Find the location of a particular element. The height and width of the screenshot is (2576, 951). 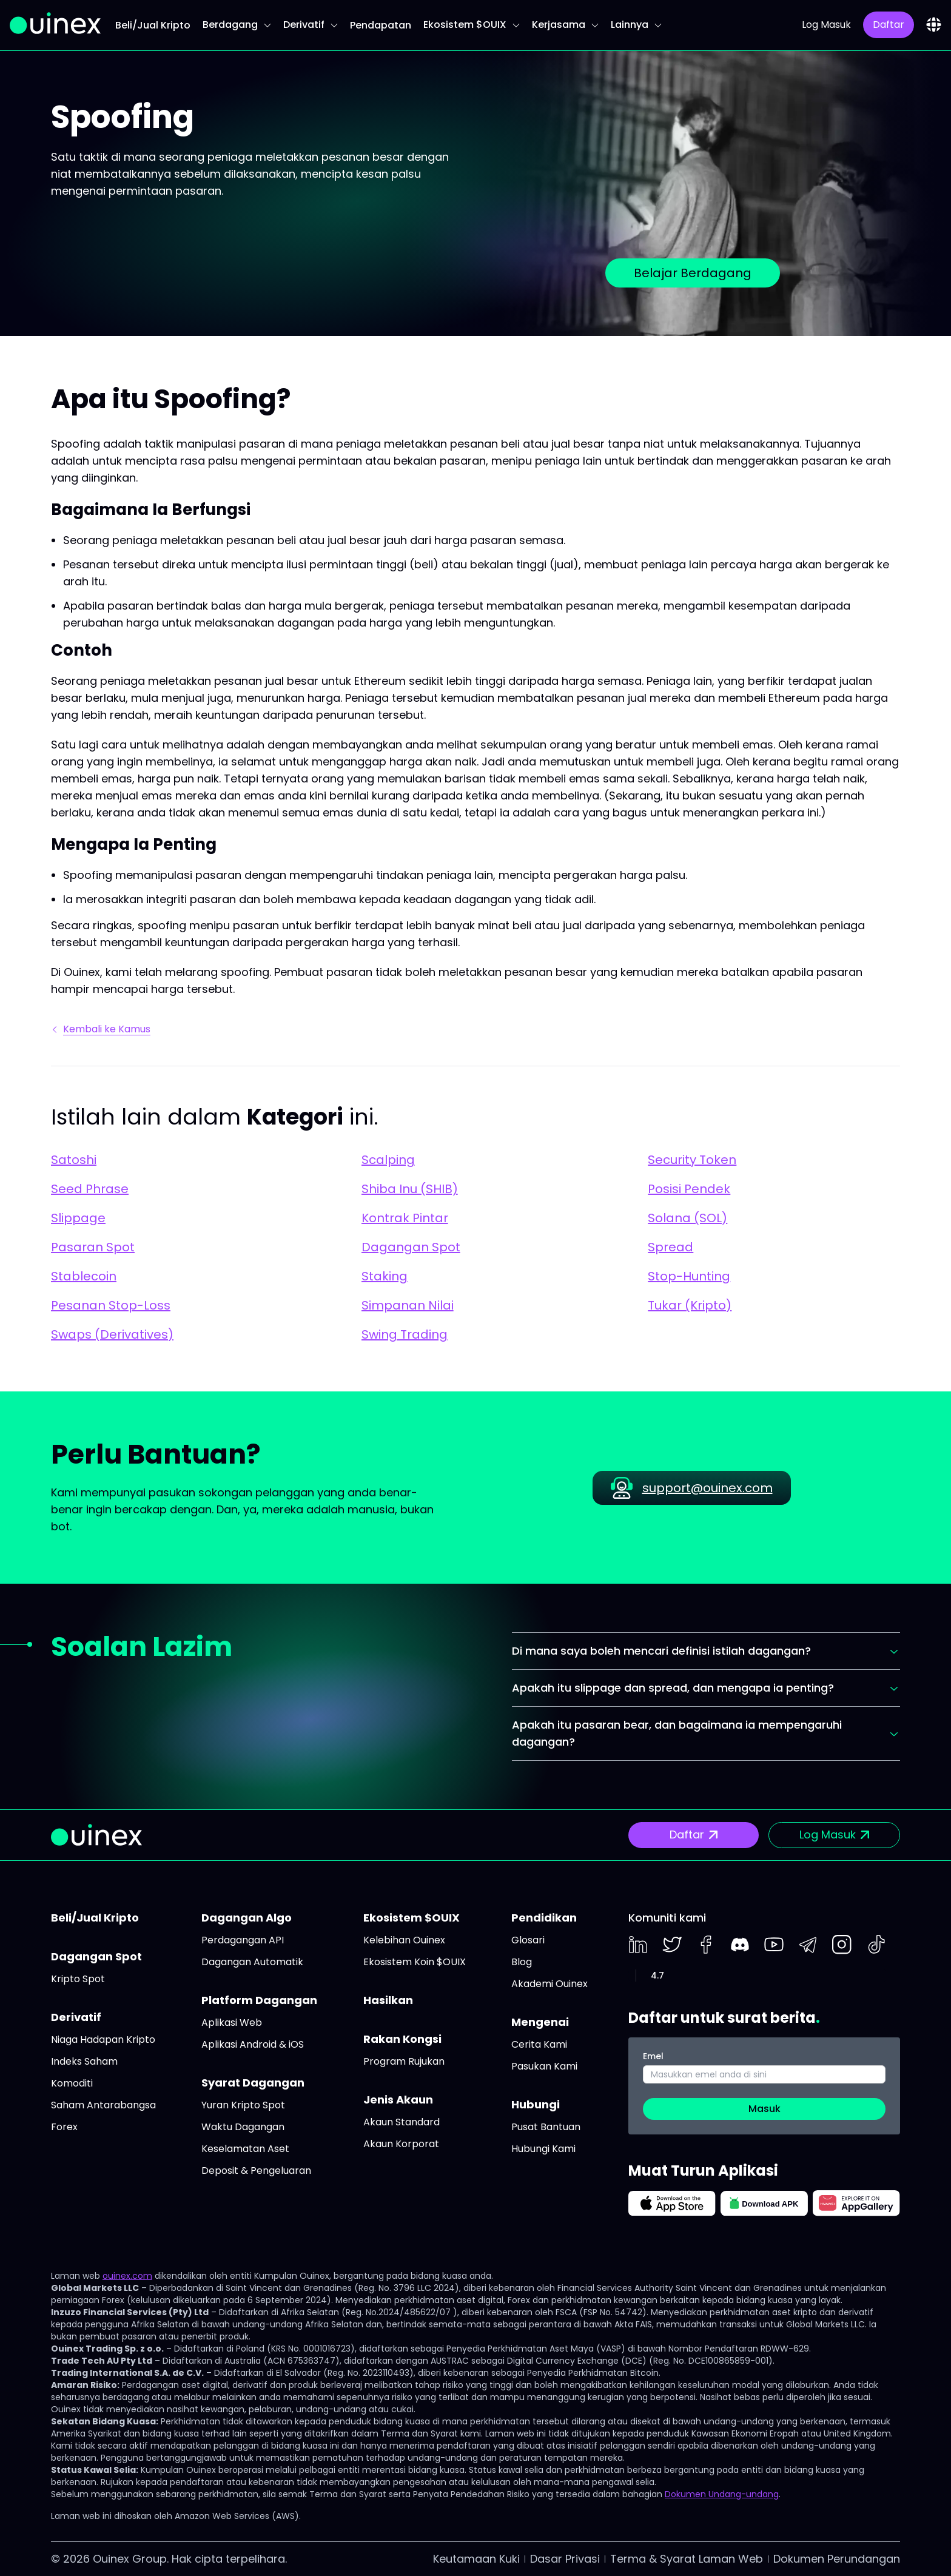

Kripto Spot is located at coordinates (78, 1979).